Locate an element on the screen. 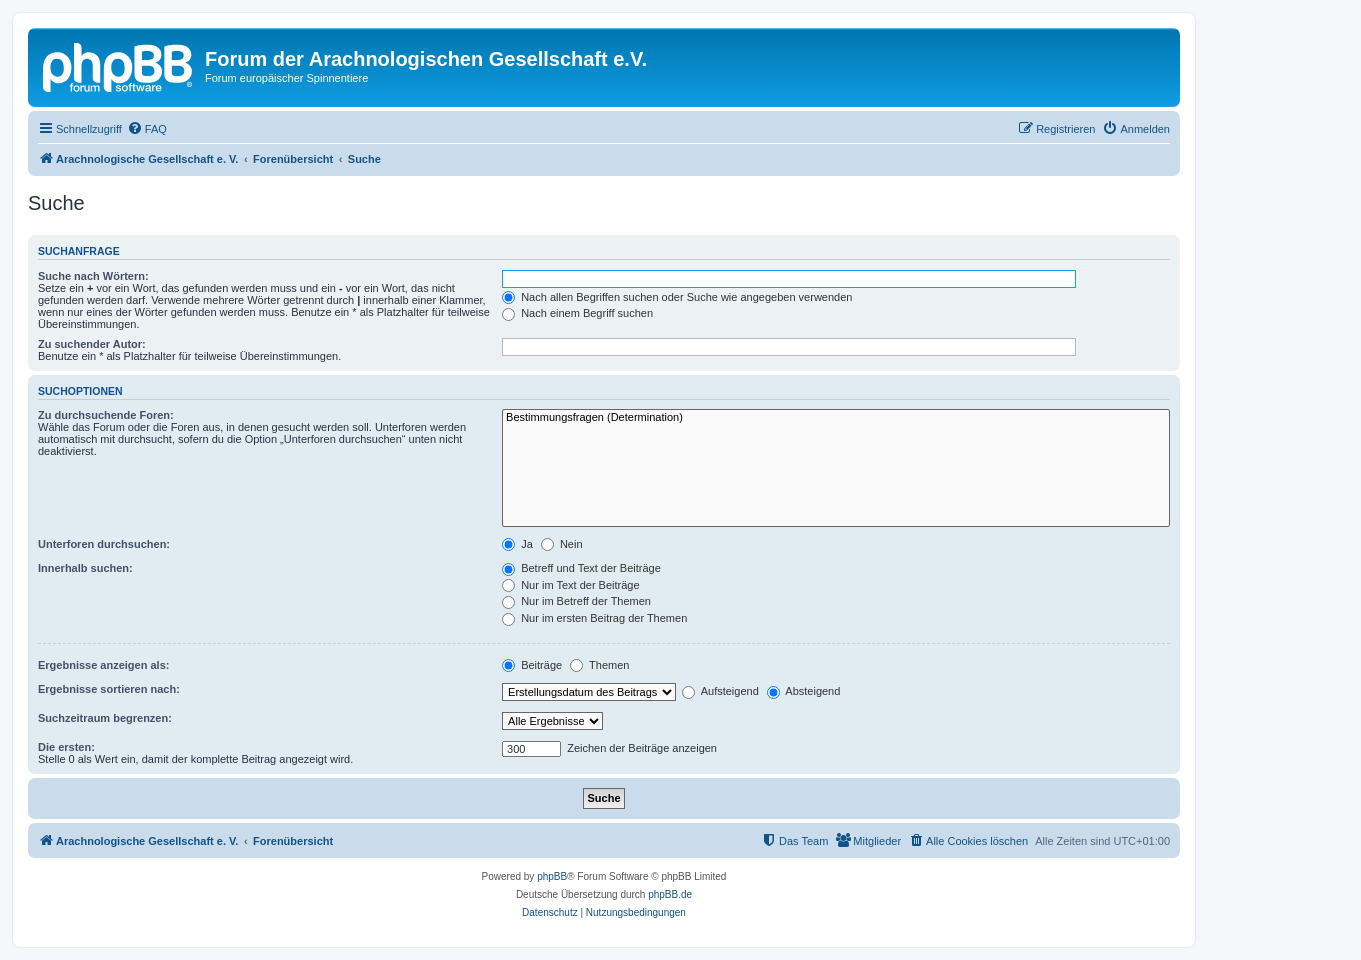  phpBB.de is located at coordinates (670, 894).